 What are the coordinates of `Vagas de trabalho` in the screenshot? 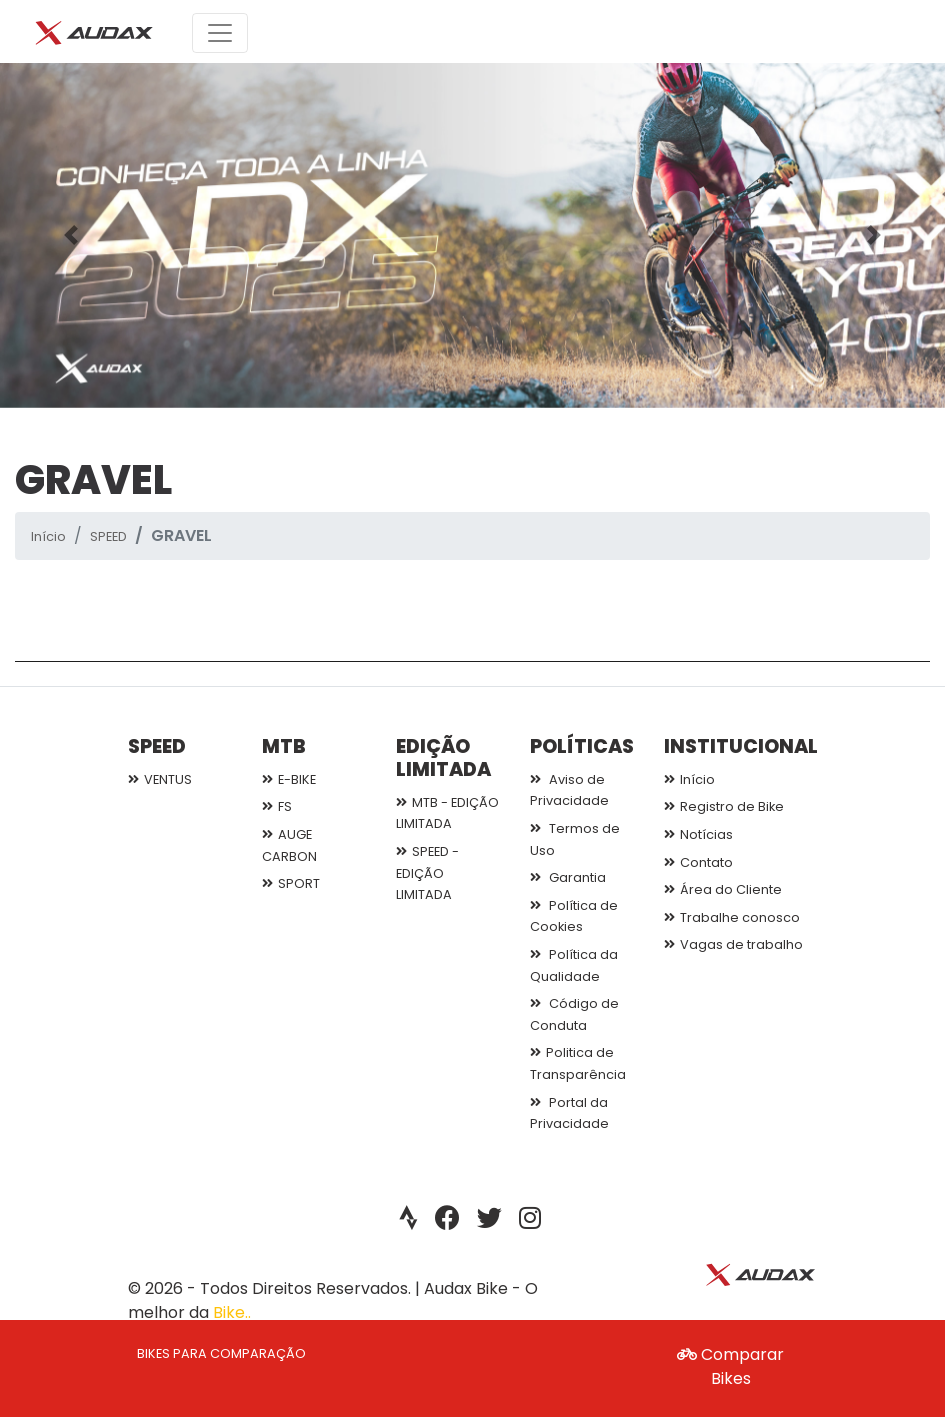 It's located at (733, 944).